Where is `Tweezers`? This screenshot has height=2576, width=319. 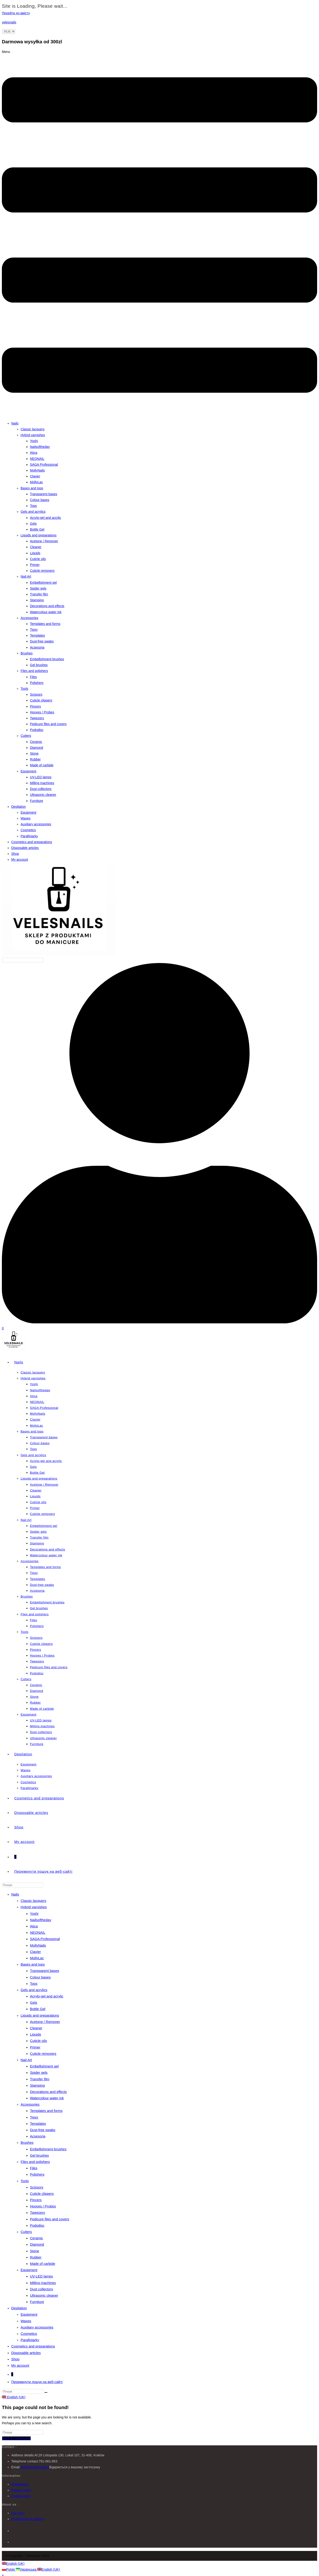
Tweezers is located at coordinates (37, 718).